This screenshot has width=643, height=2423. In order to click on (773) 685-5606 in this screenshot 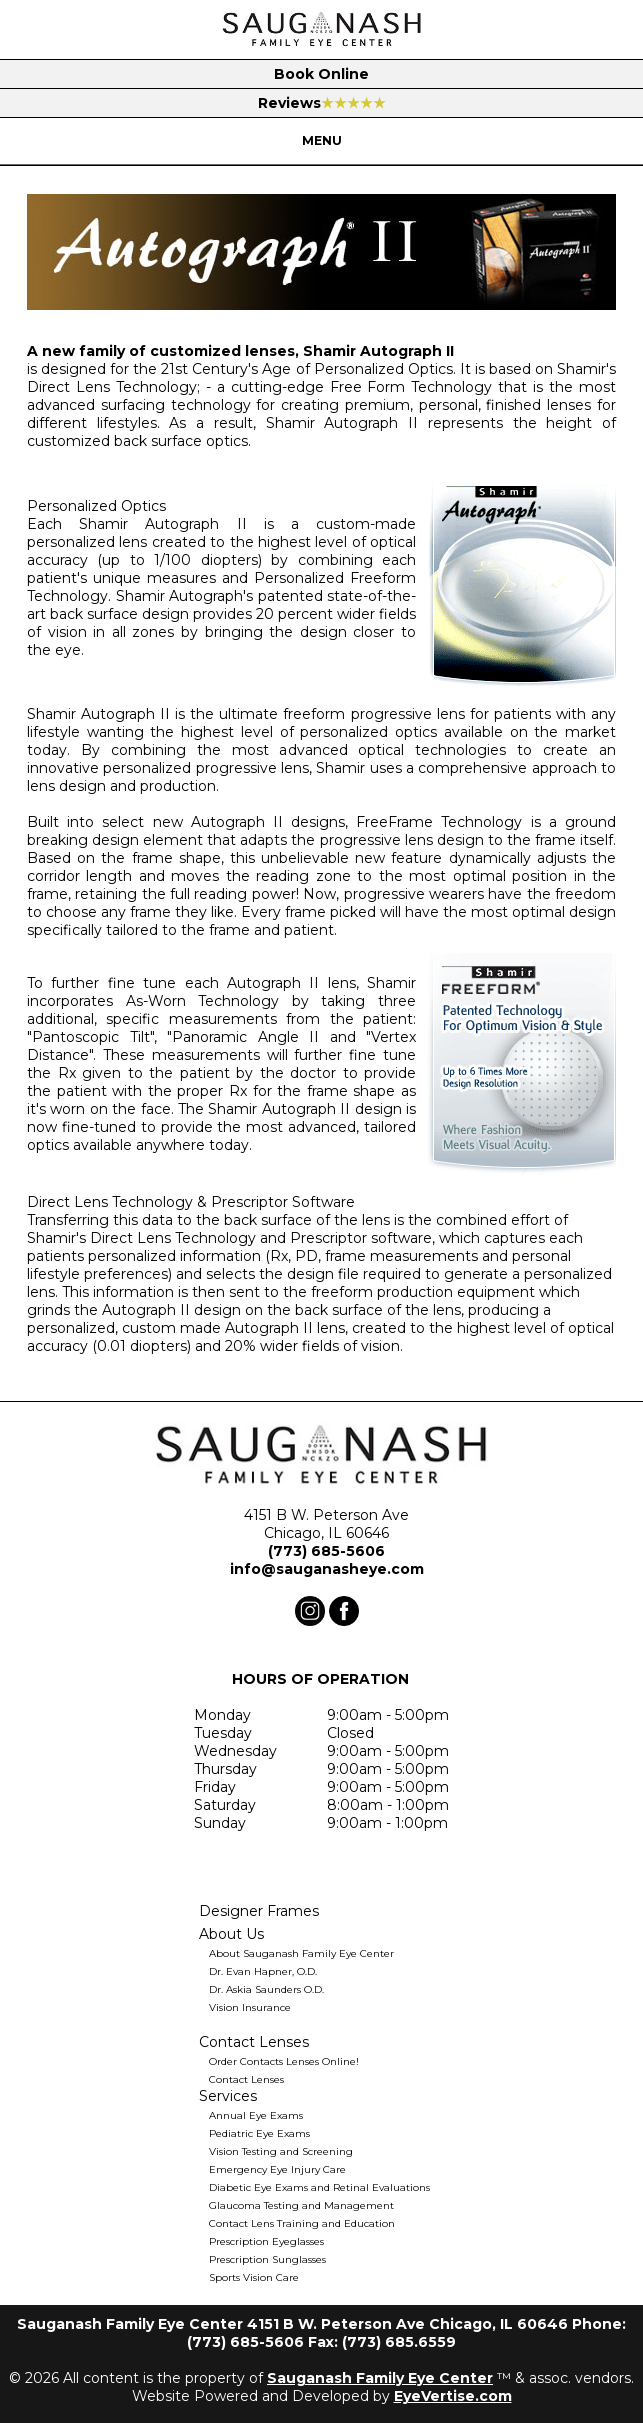, I will do `click(326, 1551)`.